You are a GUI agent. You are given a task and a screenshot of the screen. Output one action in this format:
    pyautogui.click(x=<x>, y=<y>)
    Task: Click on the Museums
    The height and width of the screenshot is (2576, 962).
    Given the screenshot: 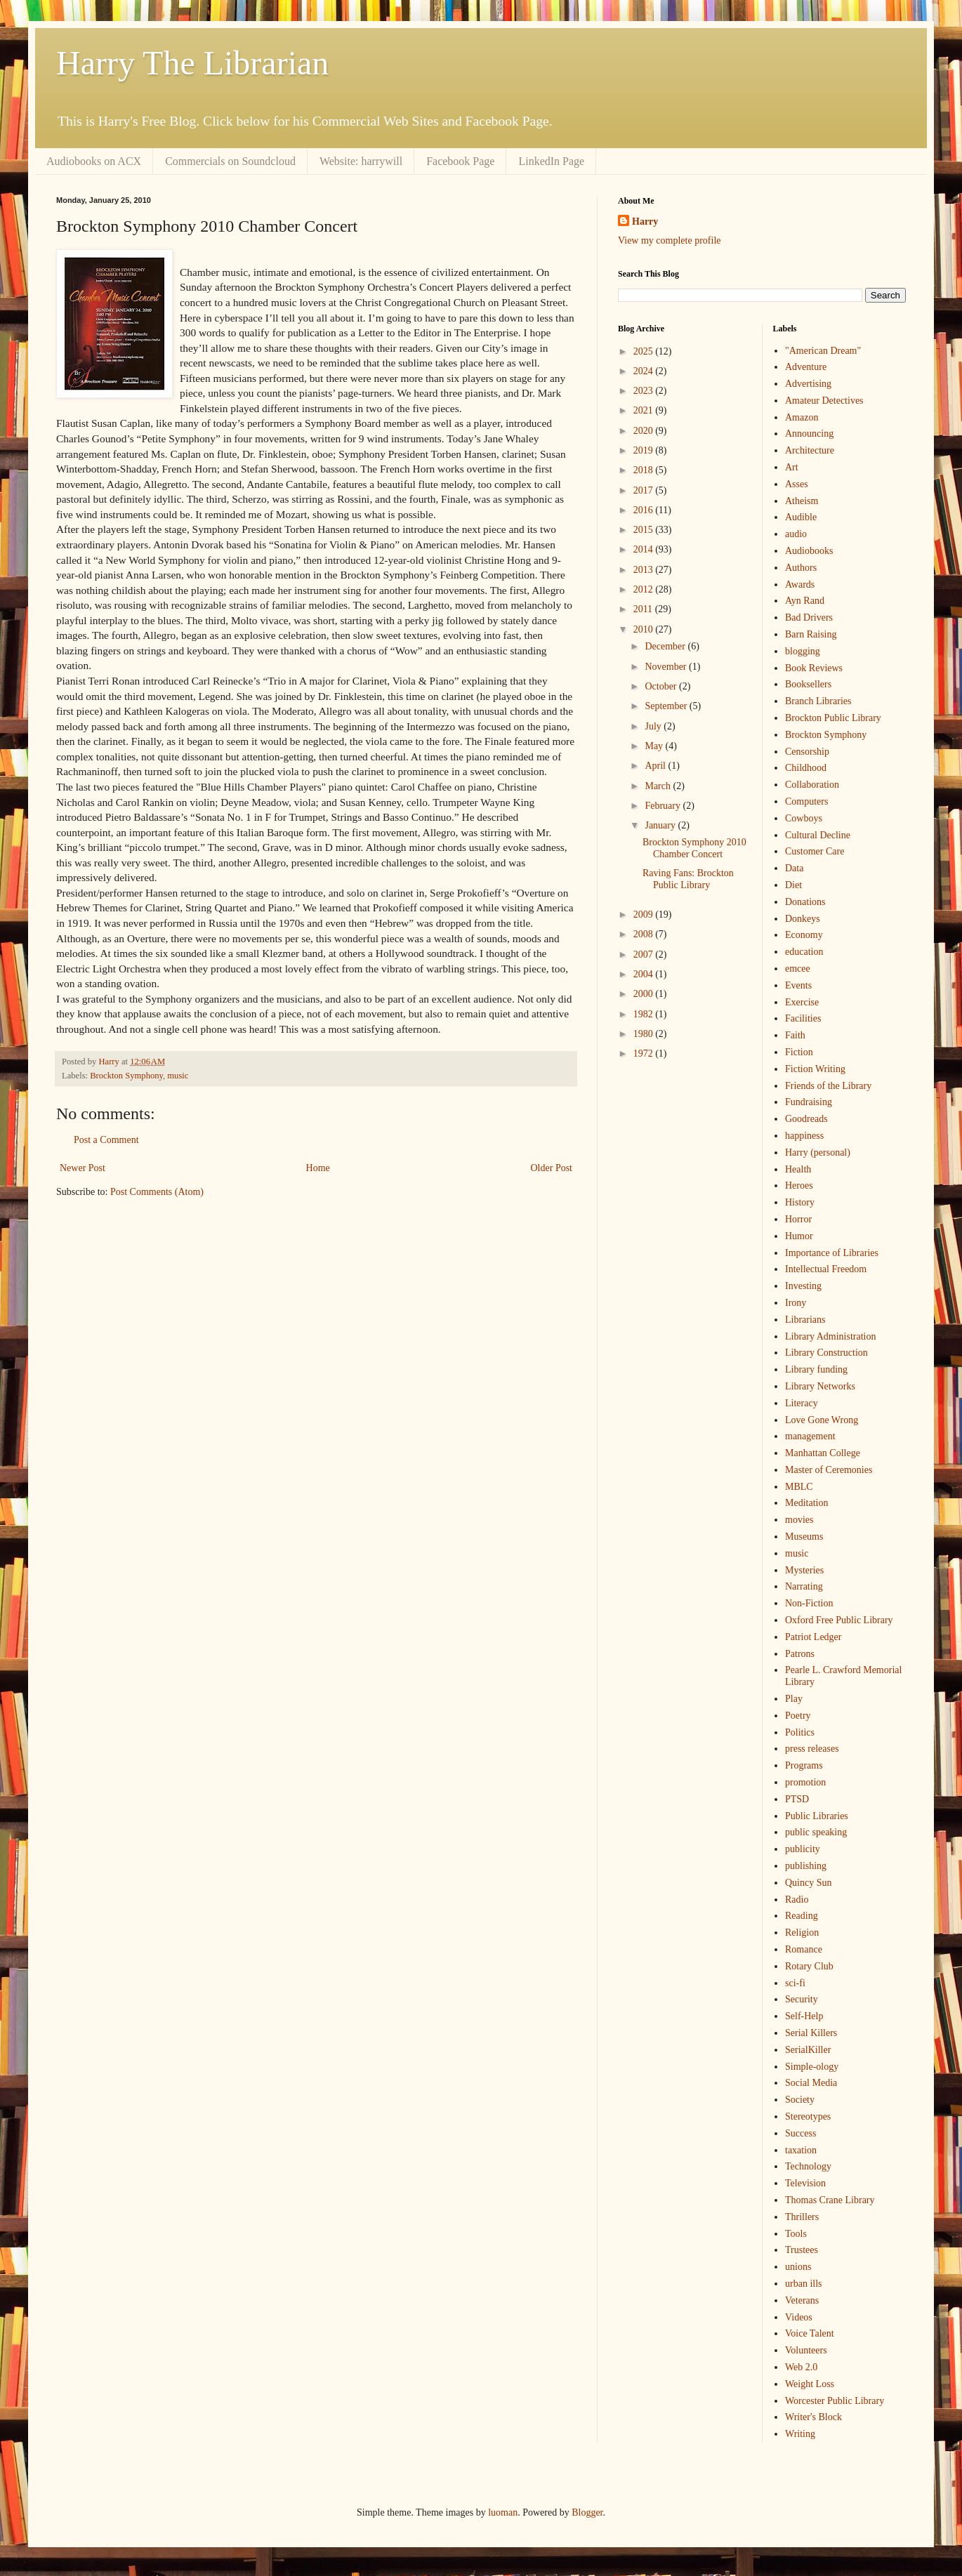 What is the action you would take?
    pyautogui.click(x=804, y=1536)
    